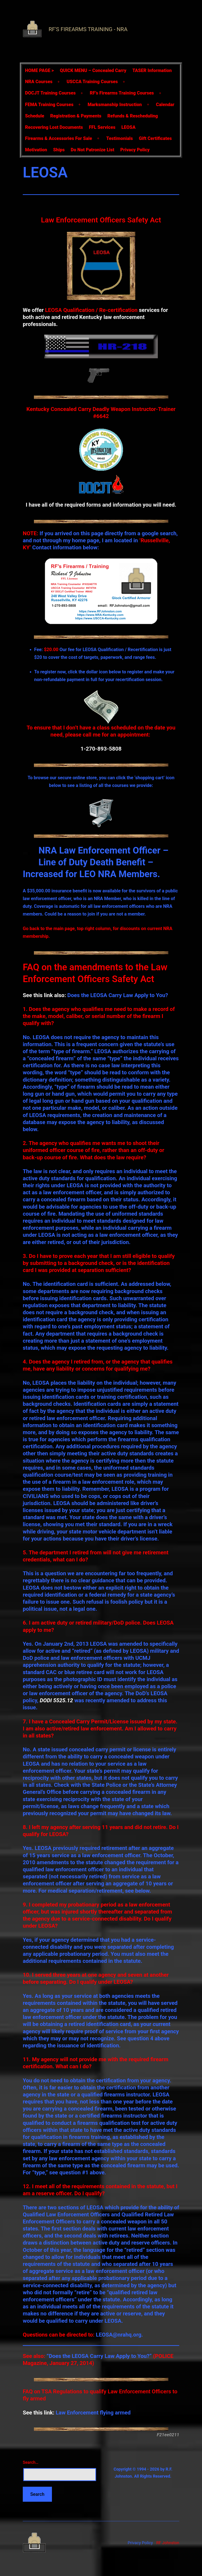  Describe the element at coordinates (93, 70) in the screenshot. I see `QUICK MENU – Concealed Carry` at that location.